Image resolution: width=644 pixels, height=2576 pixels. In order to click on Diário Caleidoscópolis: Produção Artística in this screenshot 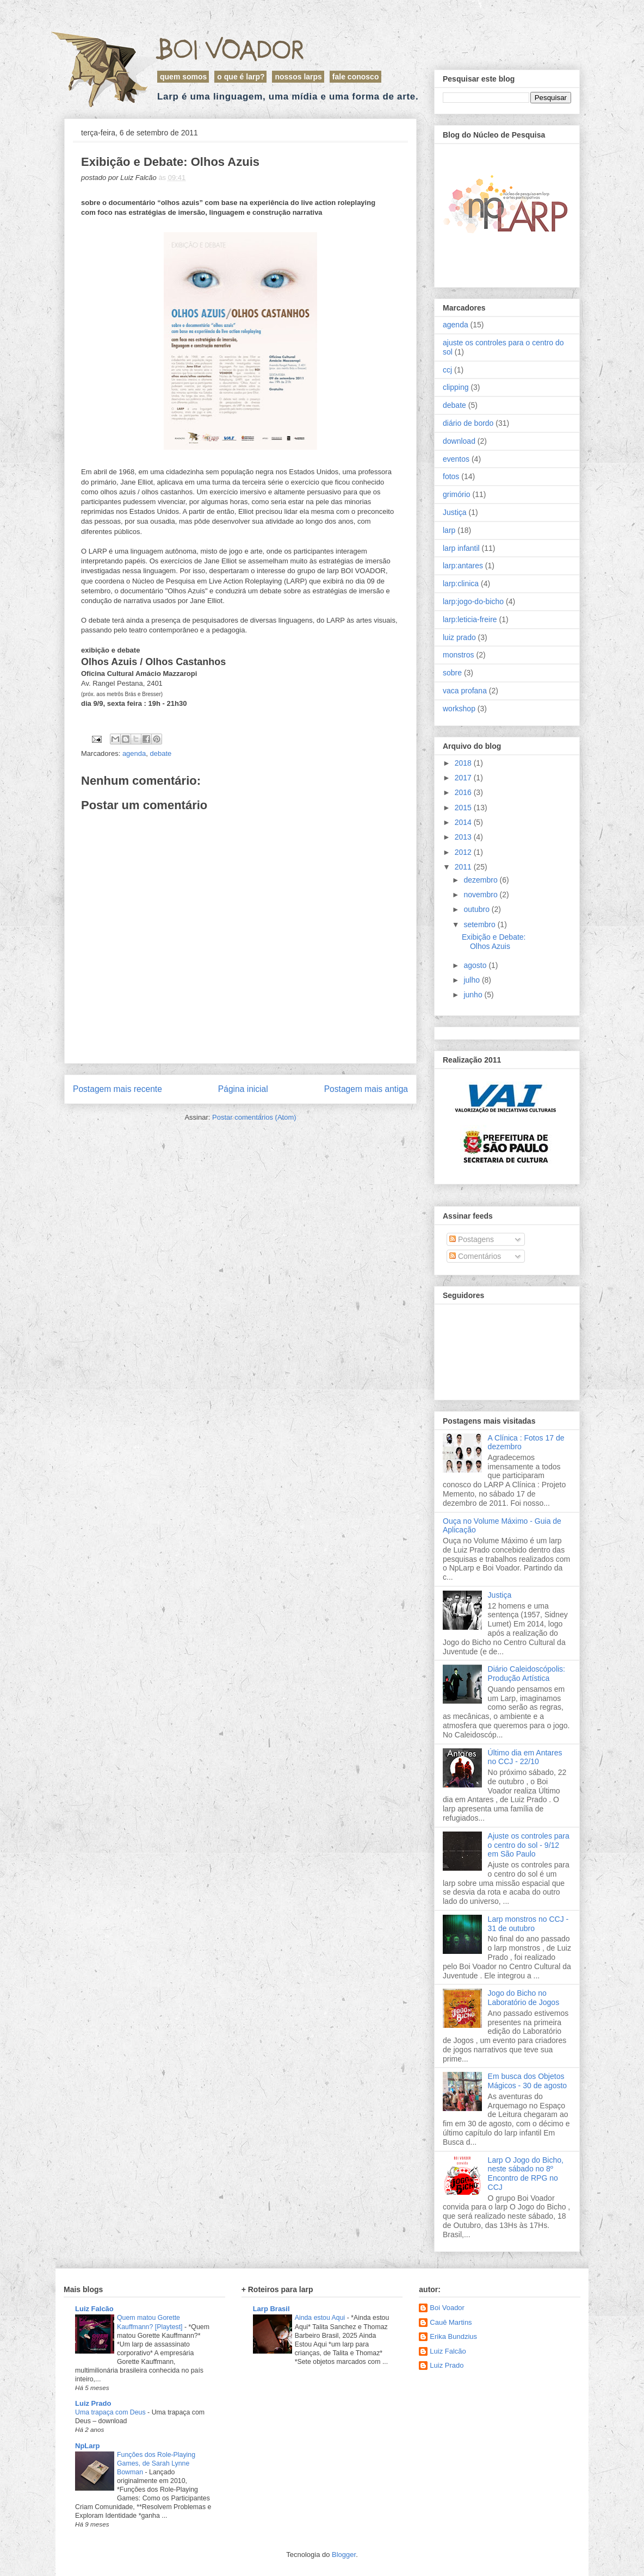, I will do `click(526, 1674)`.